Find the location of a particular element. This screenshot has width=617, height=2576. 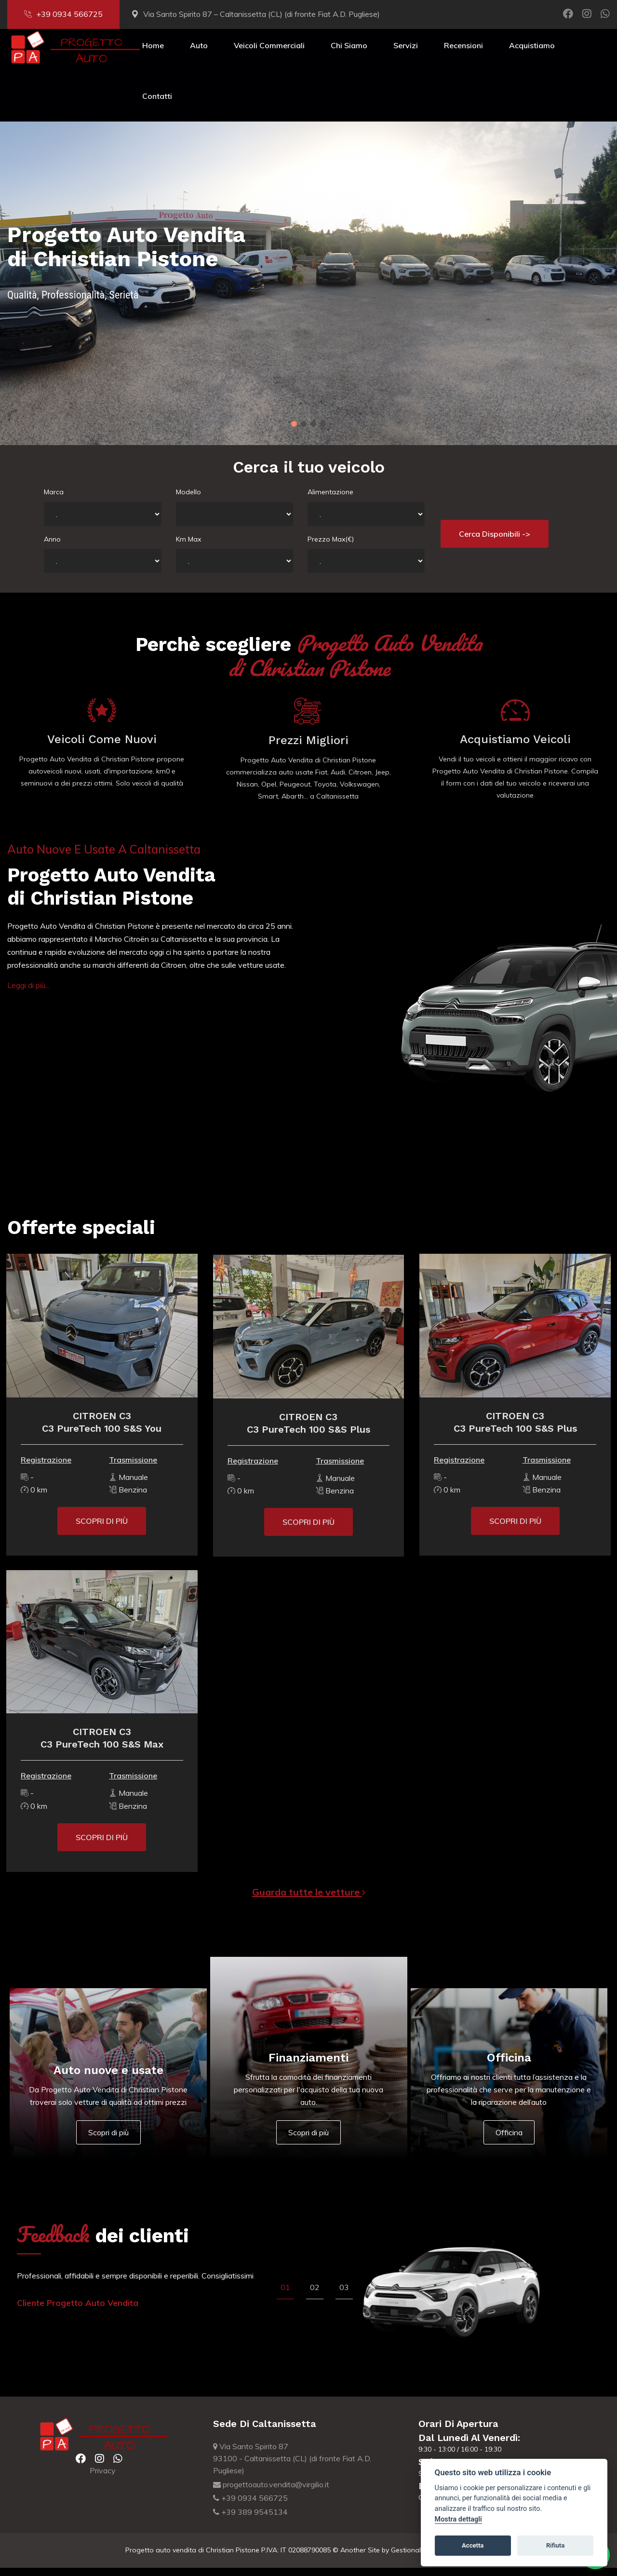

Auto nuove e usate is located at coordinates (108, 2078).